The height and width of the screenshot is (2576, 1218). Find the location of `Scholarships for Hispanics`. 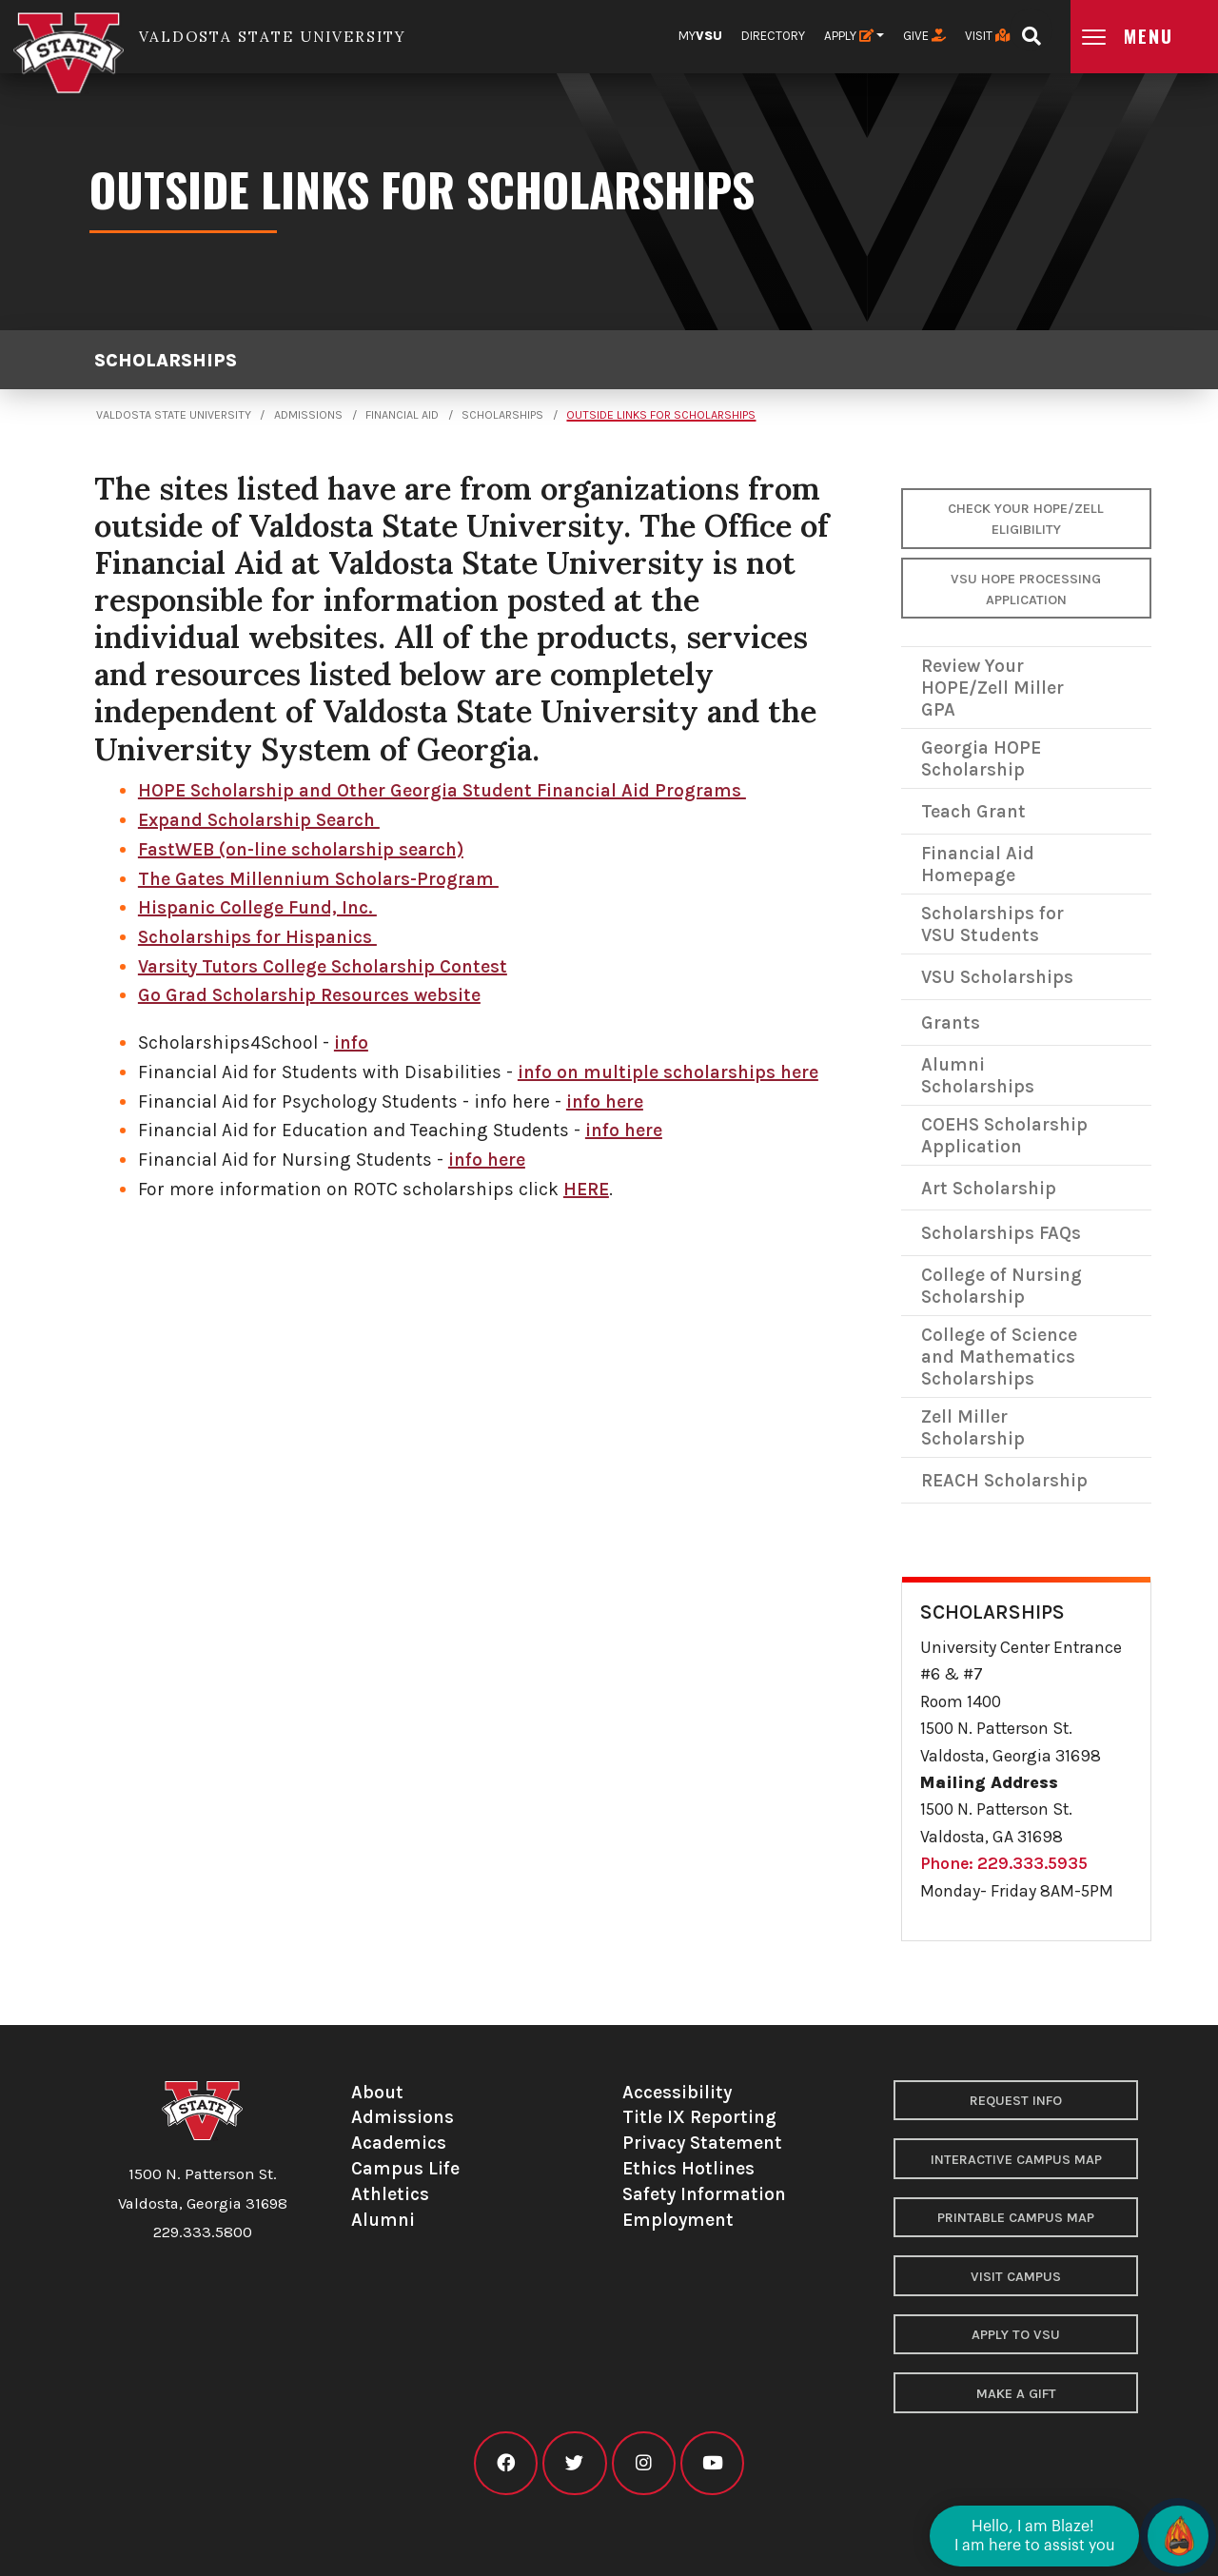

Scholarships for Hispanics is located at coordinates (257, 937).